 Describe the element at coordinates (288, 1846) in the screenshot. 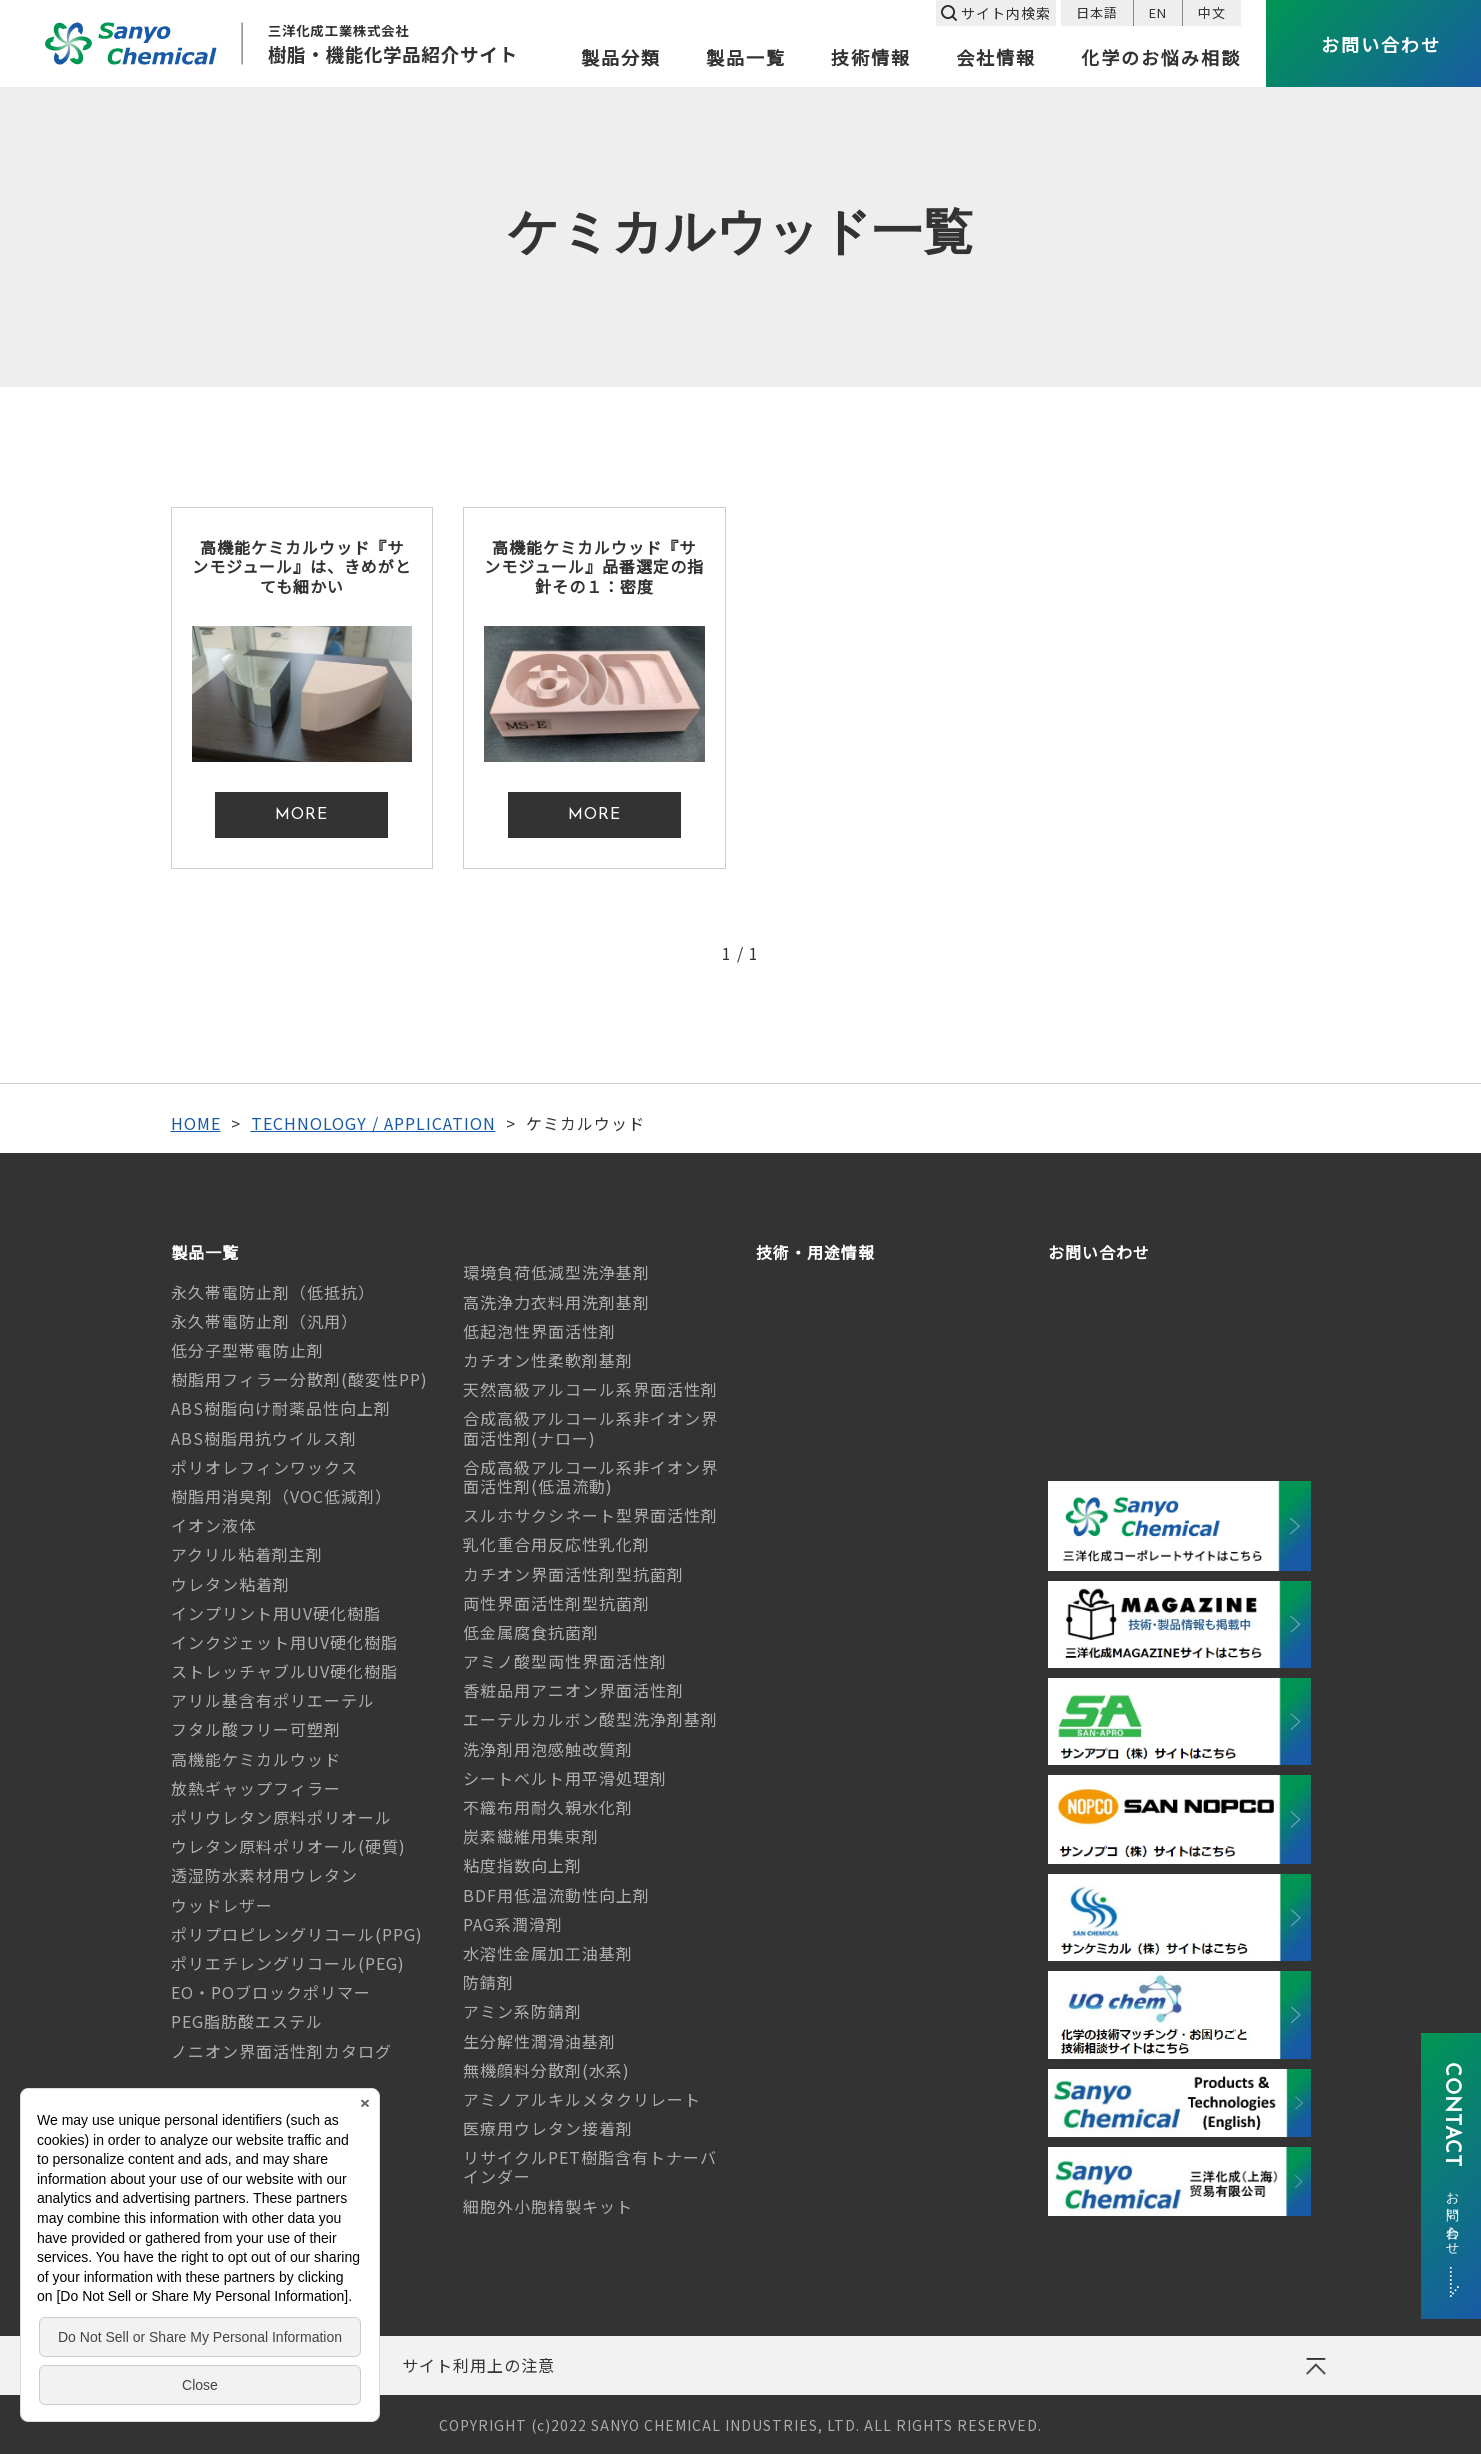

I see `ウレタン原料ポリオール(硬質)` at that location.